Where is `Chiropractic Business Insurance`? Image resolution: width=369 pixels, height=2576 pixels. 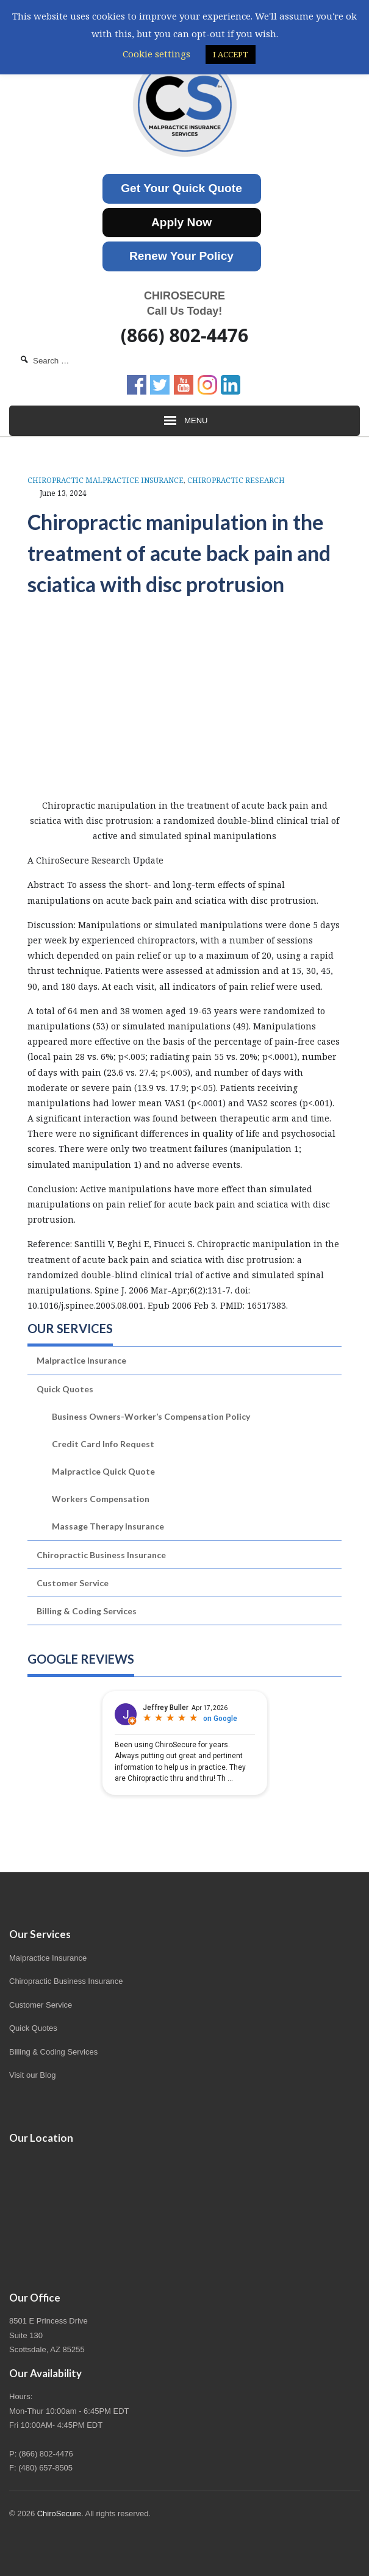
Chiropractic Business Insurance is located at coordinates (101, 1555).